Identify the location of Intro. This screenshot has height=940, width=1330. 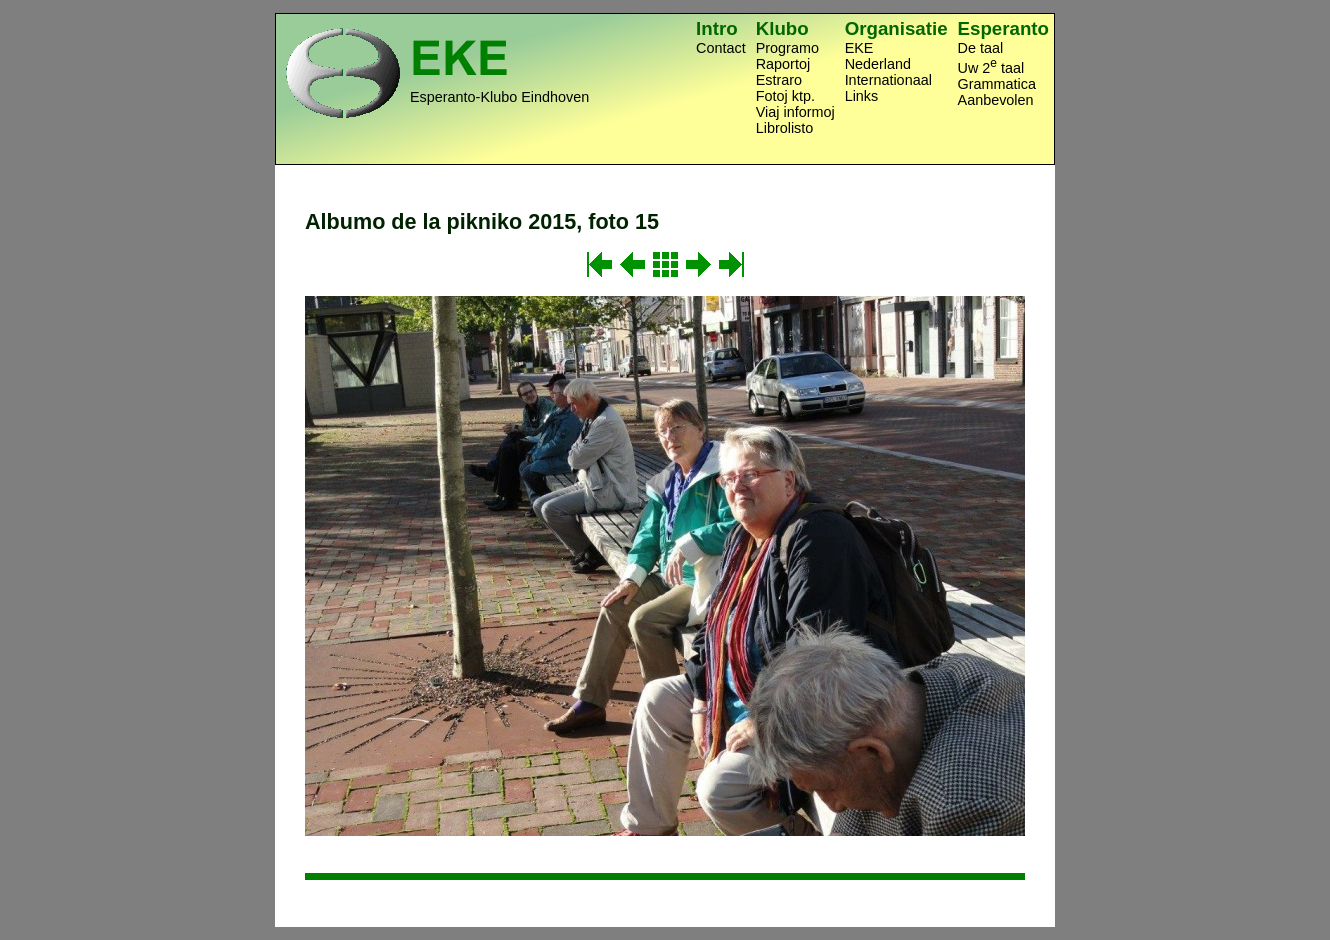
(717, 28).